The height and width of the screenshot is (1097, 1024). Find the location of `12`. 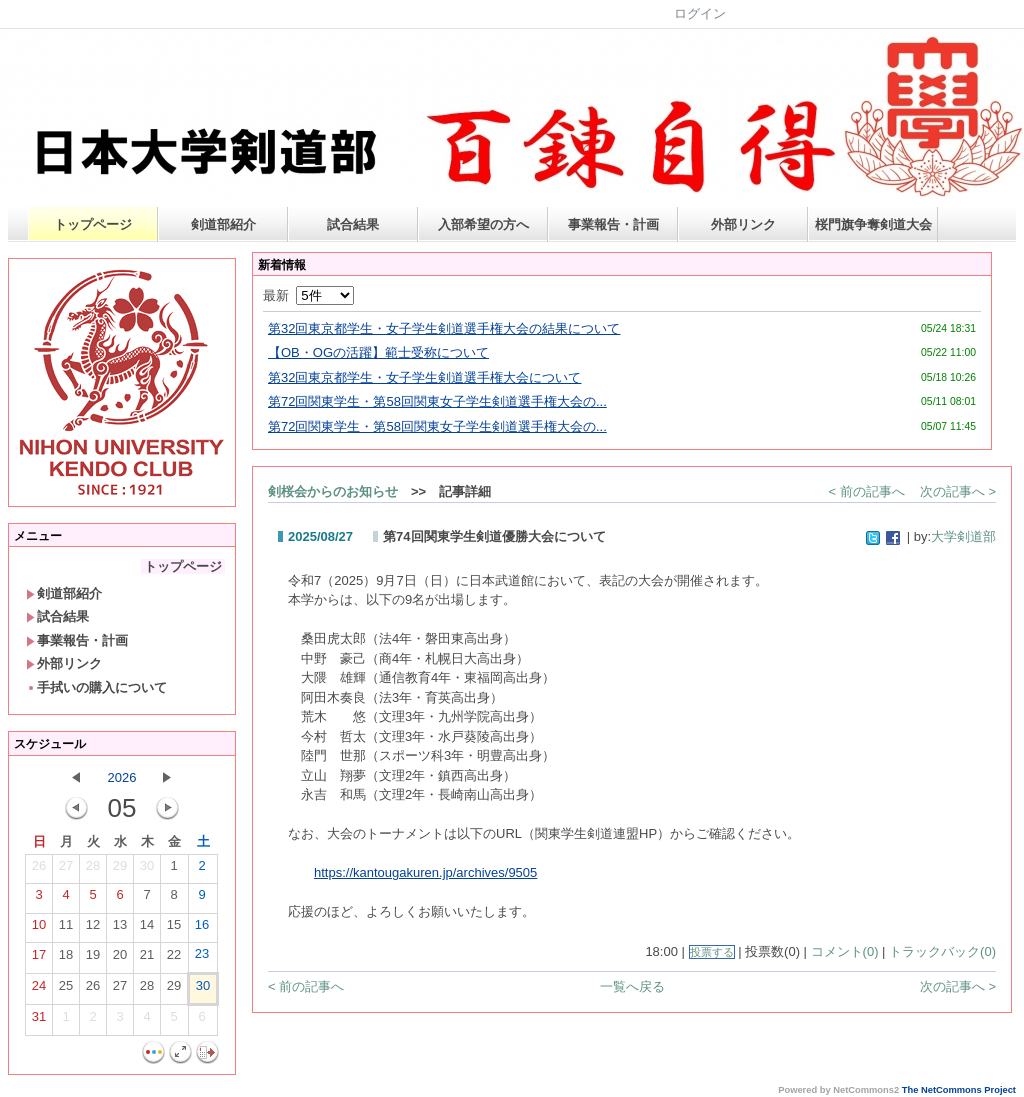

12 is located at coordinates (93, 929).